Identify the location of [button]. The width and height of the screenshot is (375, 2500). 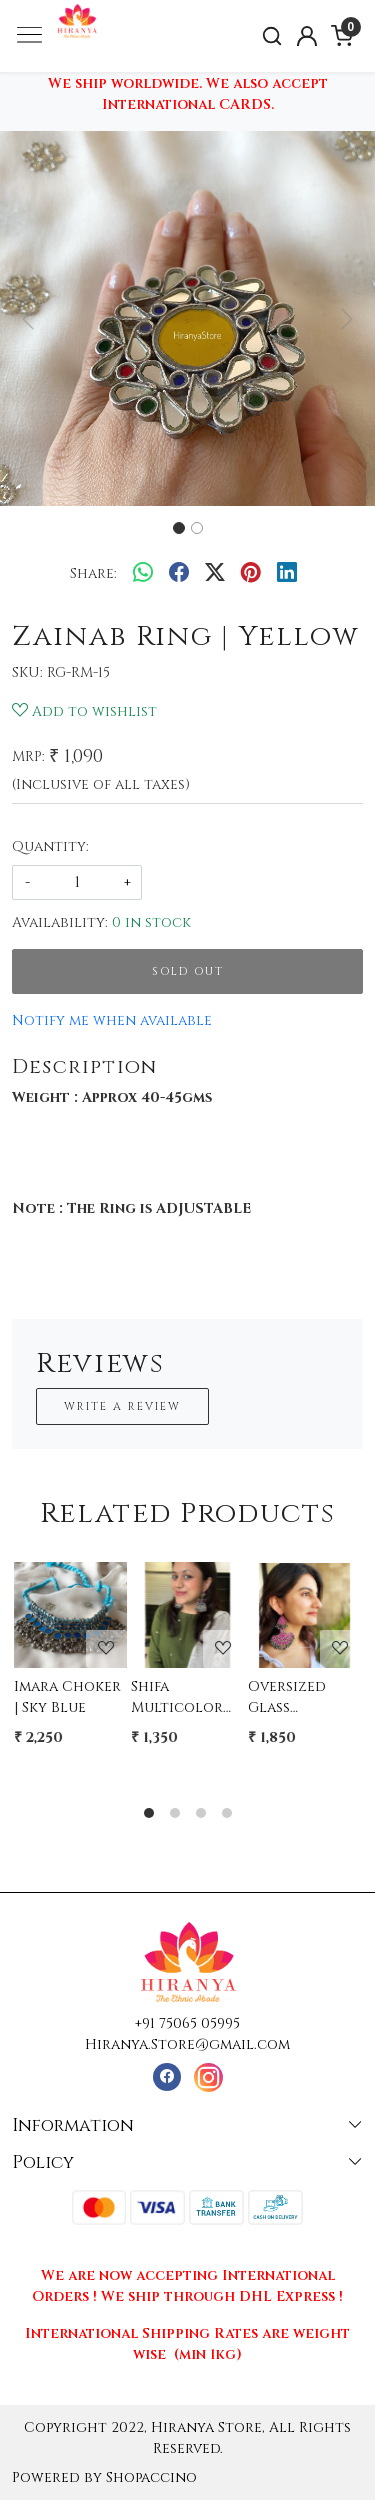
(28, 318).